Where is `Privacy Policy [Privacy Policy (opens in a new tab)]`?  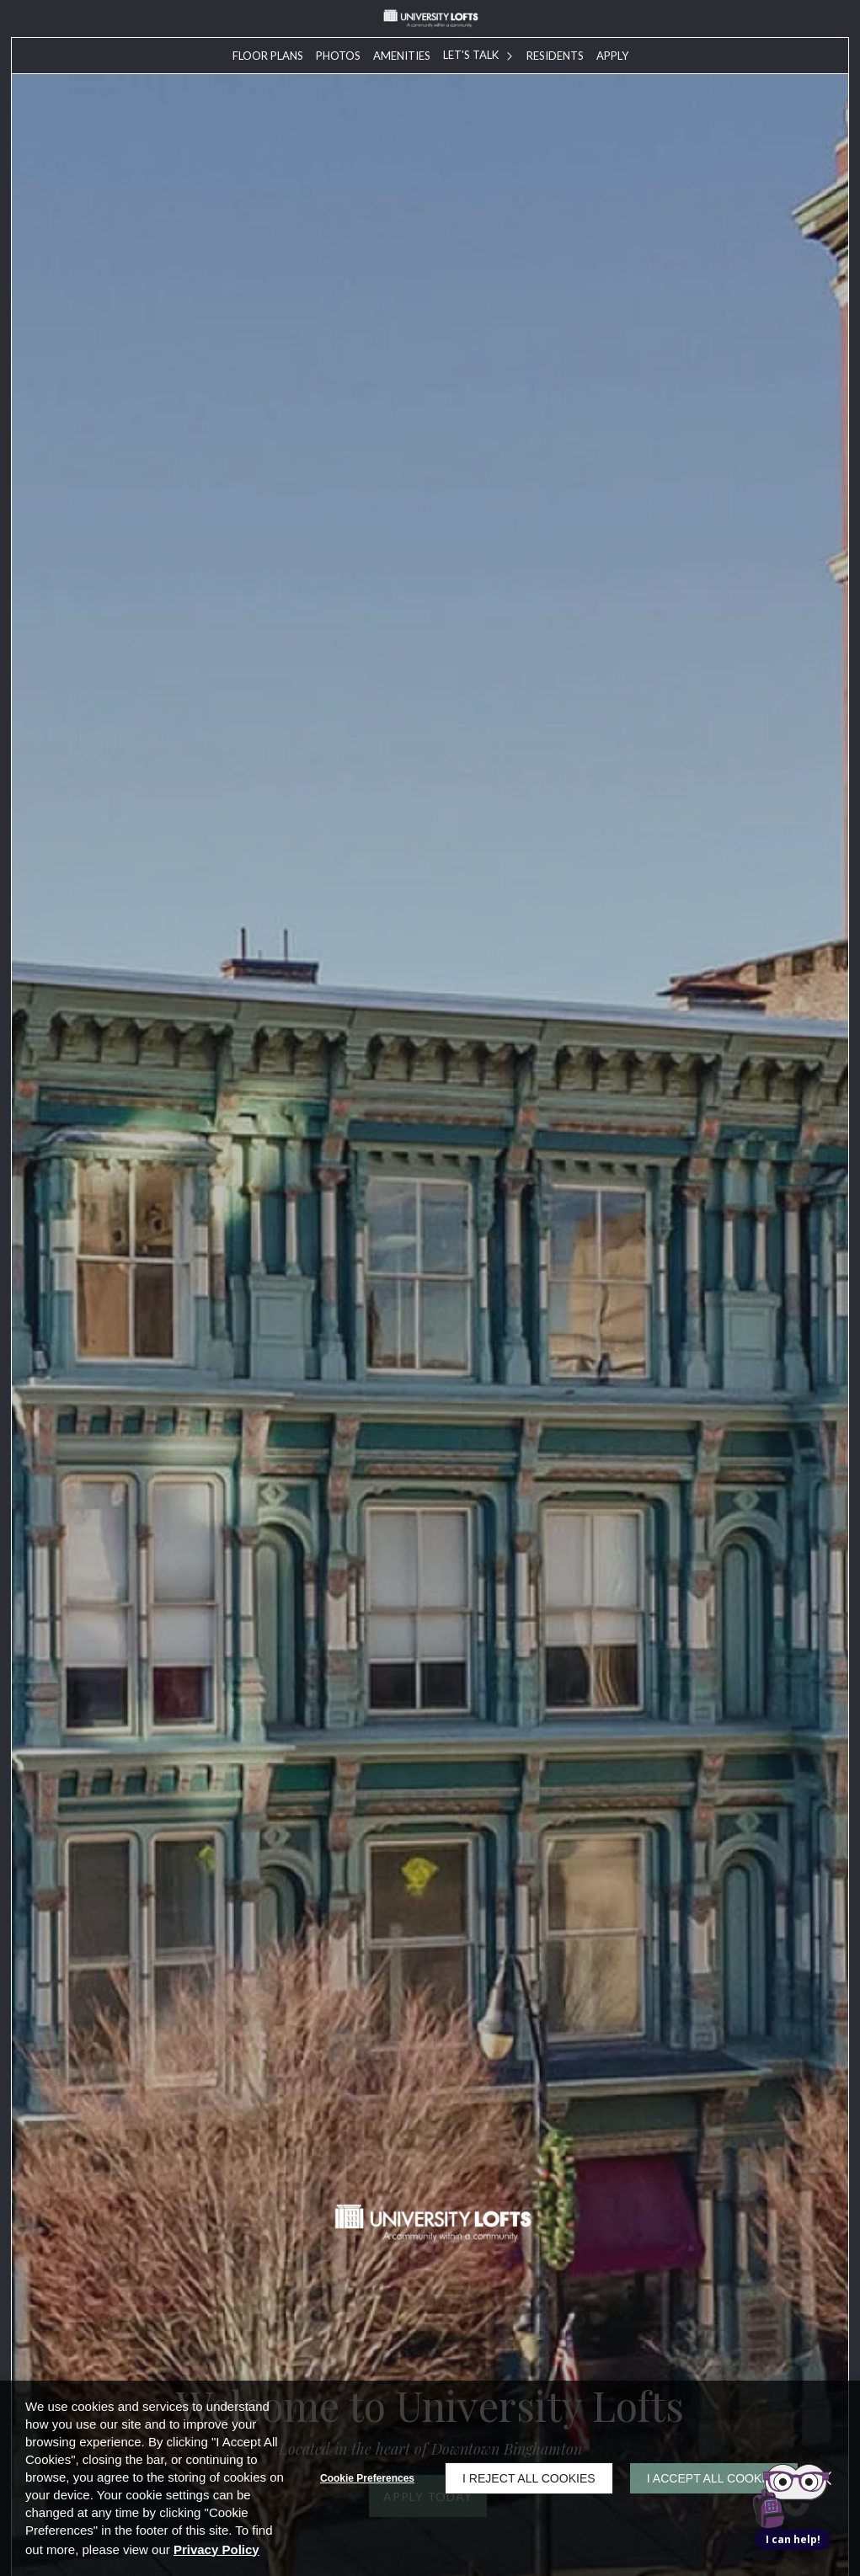 Privacy Policy [Privacy Policy (opens in a new tab)] is located at coordinates (216, 2549).